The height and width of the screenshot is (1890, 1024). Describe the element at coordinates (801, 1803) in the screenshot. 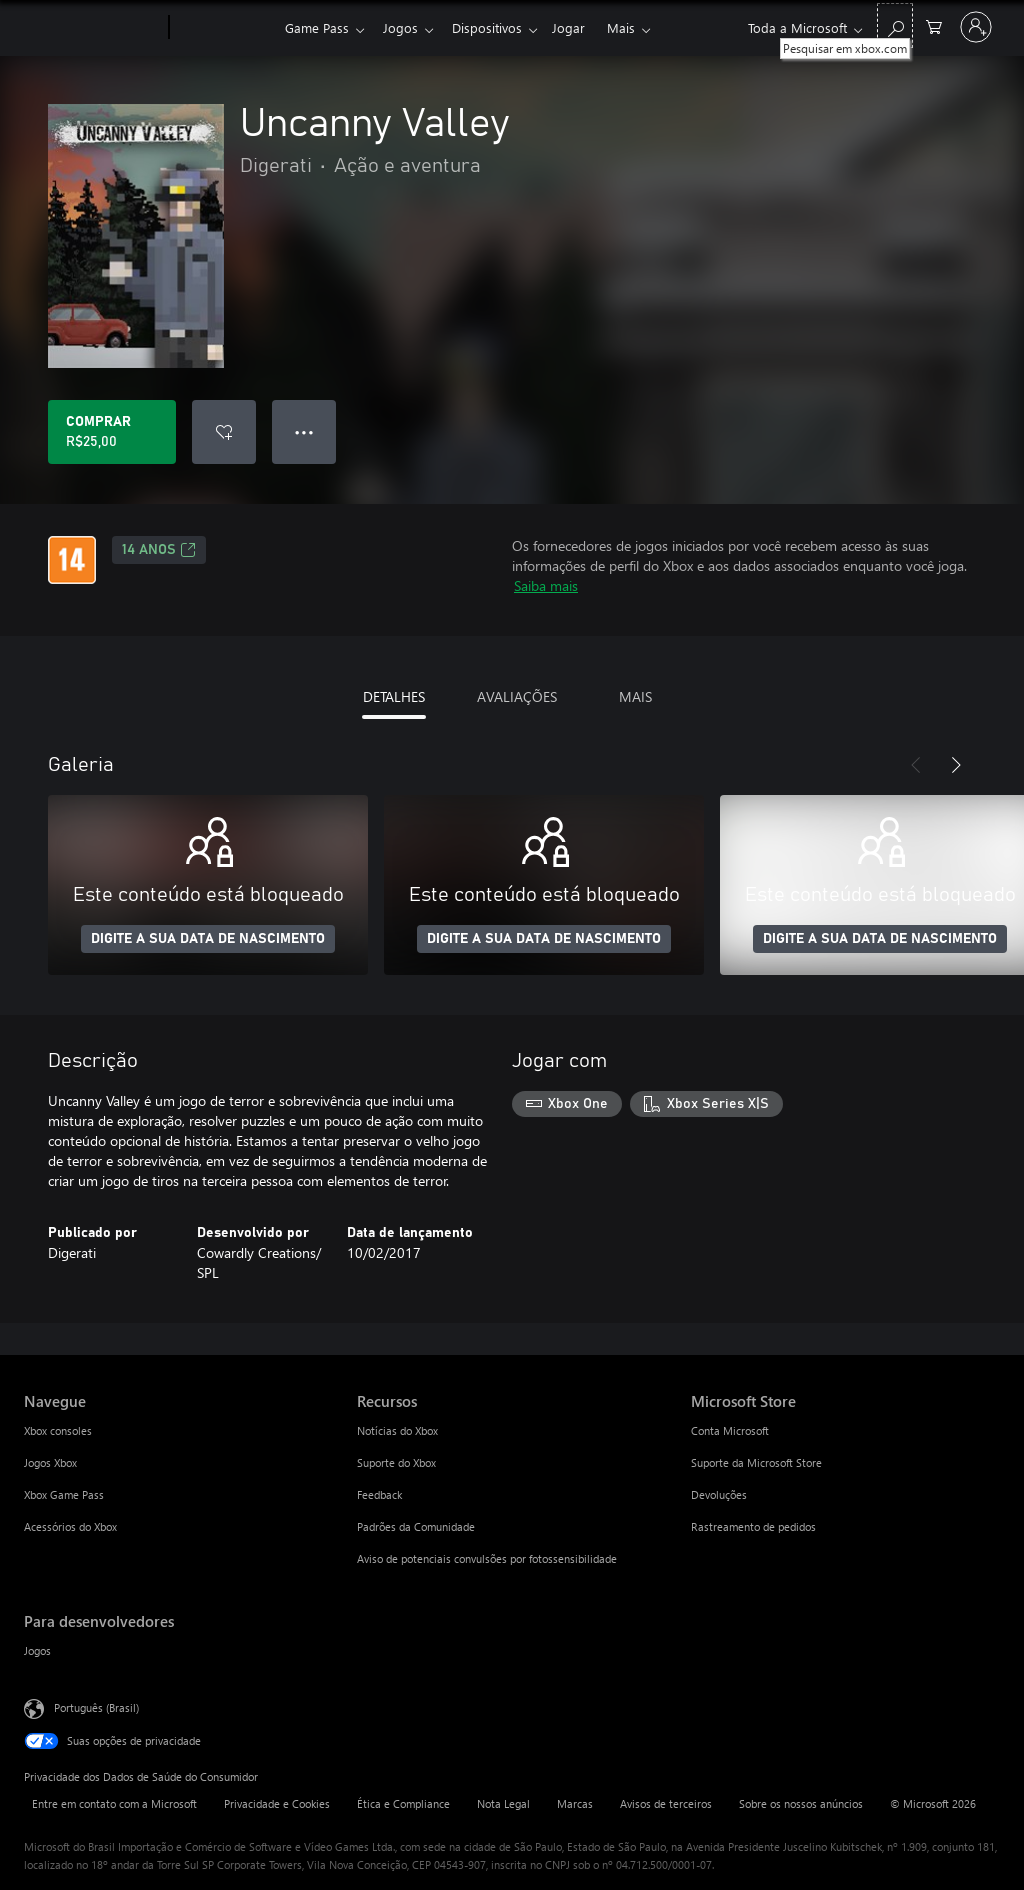

I see `Sobre os nossos anúncios` at that location.